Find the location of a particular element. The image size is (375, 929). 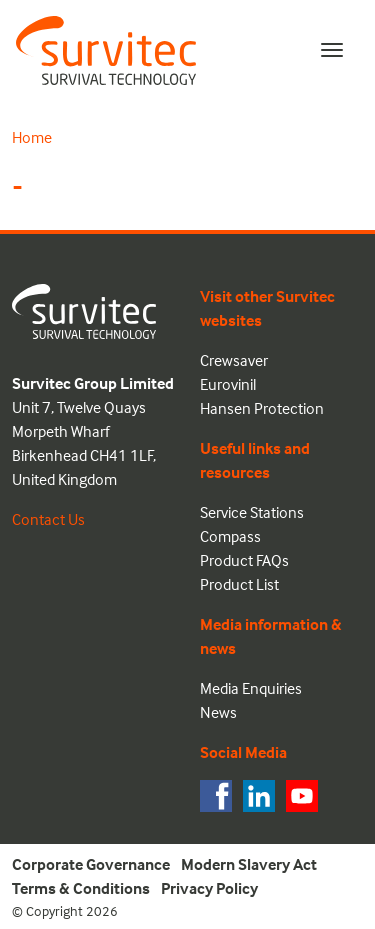

Home is located at coordinates (32, 137).